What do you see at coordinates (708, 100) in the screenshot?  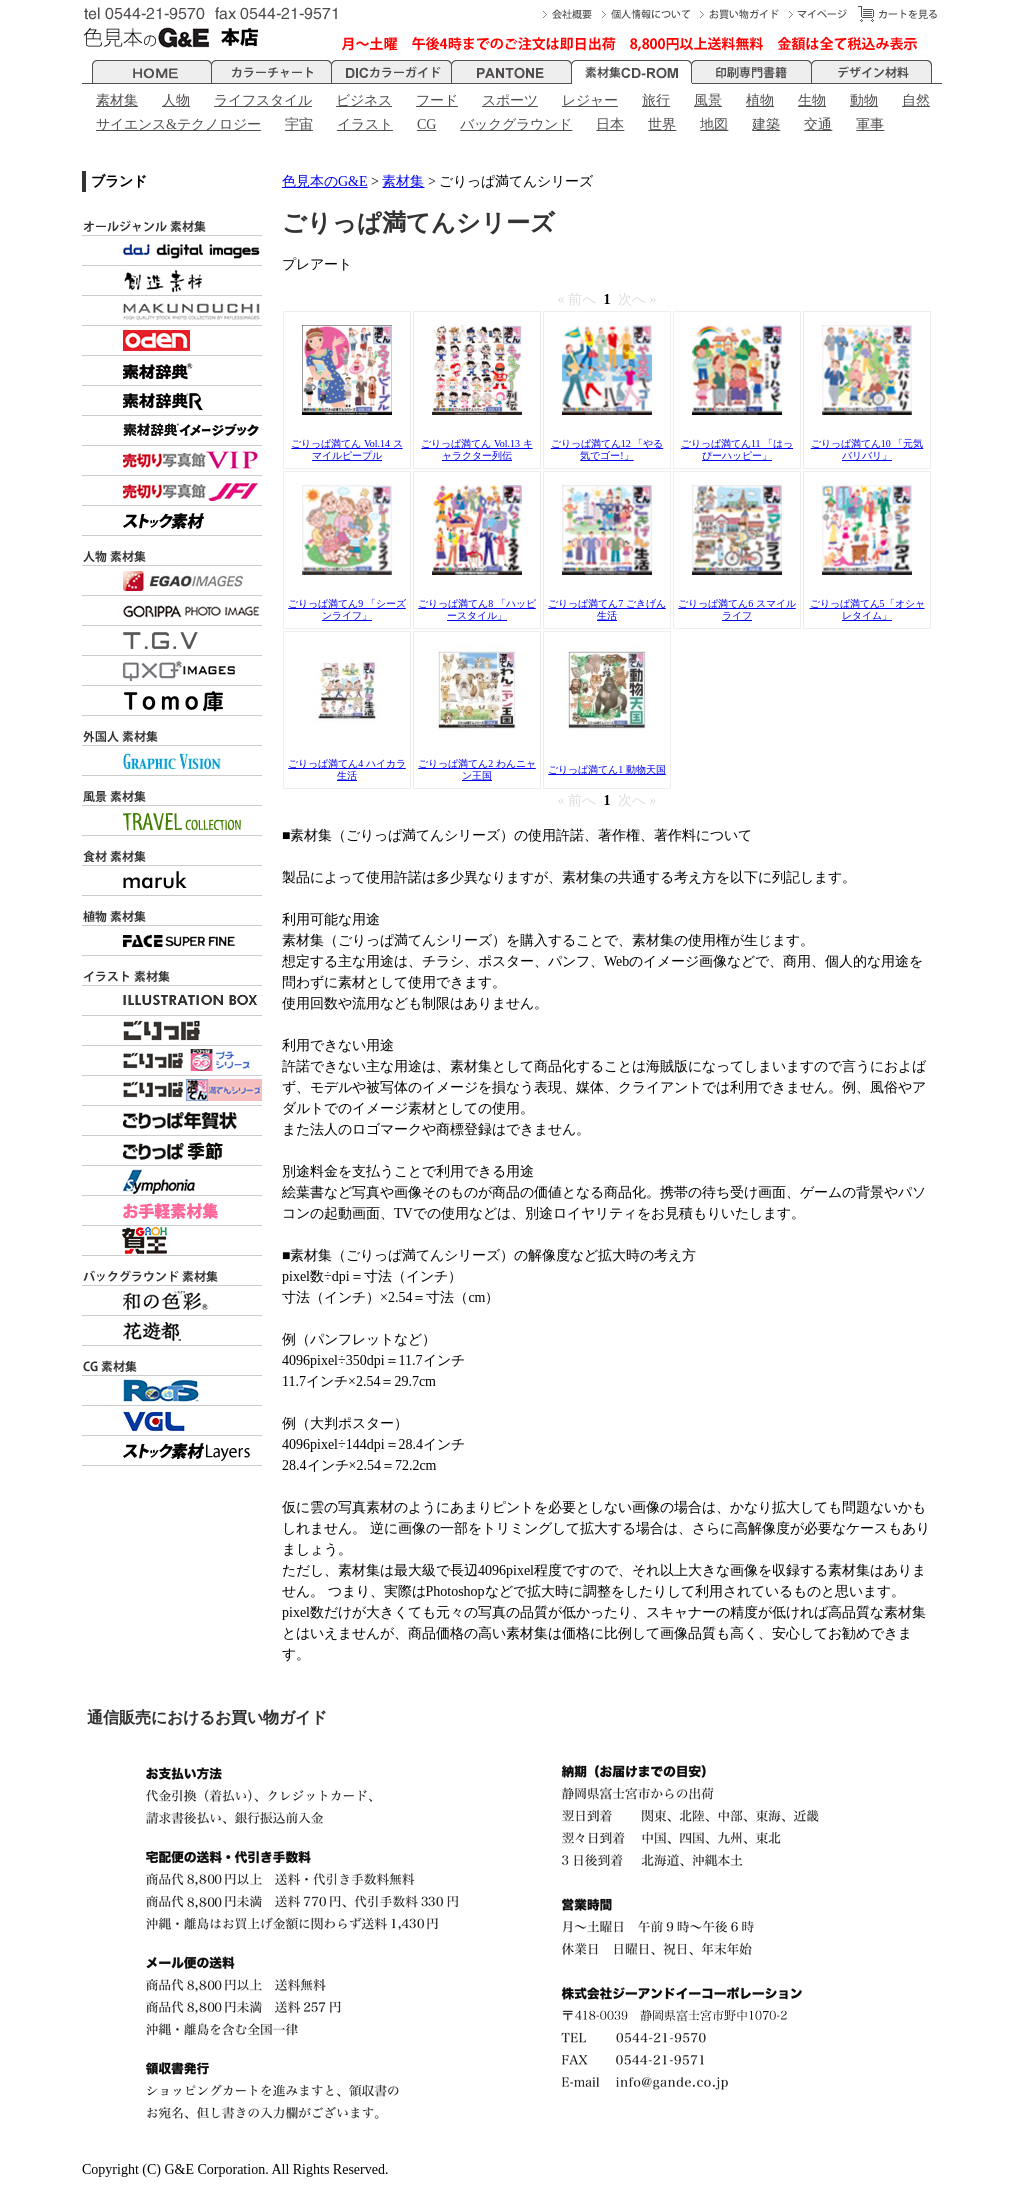 I see `風景` at bounding box center [708, 100].